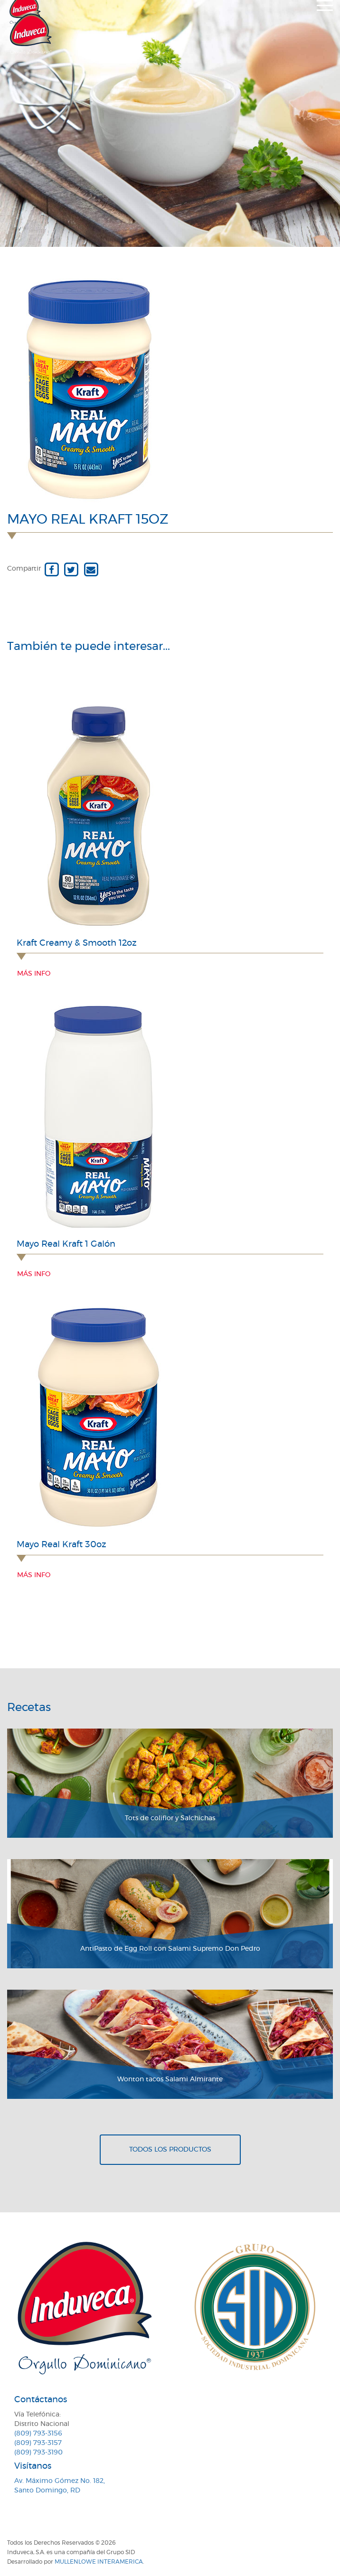  I want to click on MullenLowe Interamerica, so click(99, 2562).